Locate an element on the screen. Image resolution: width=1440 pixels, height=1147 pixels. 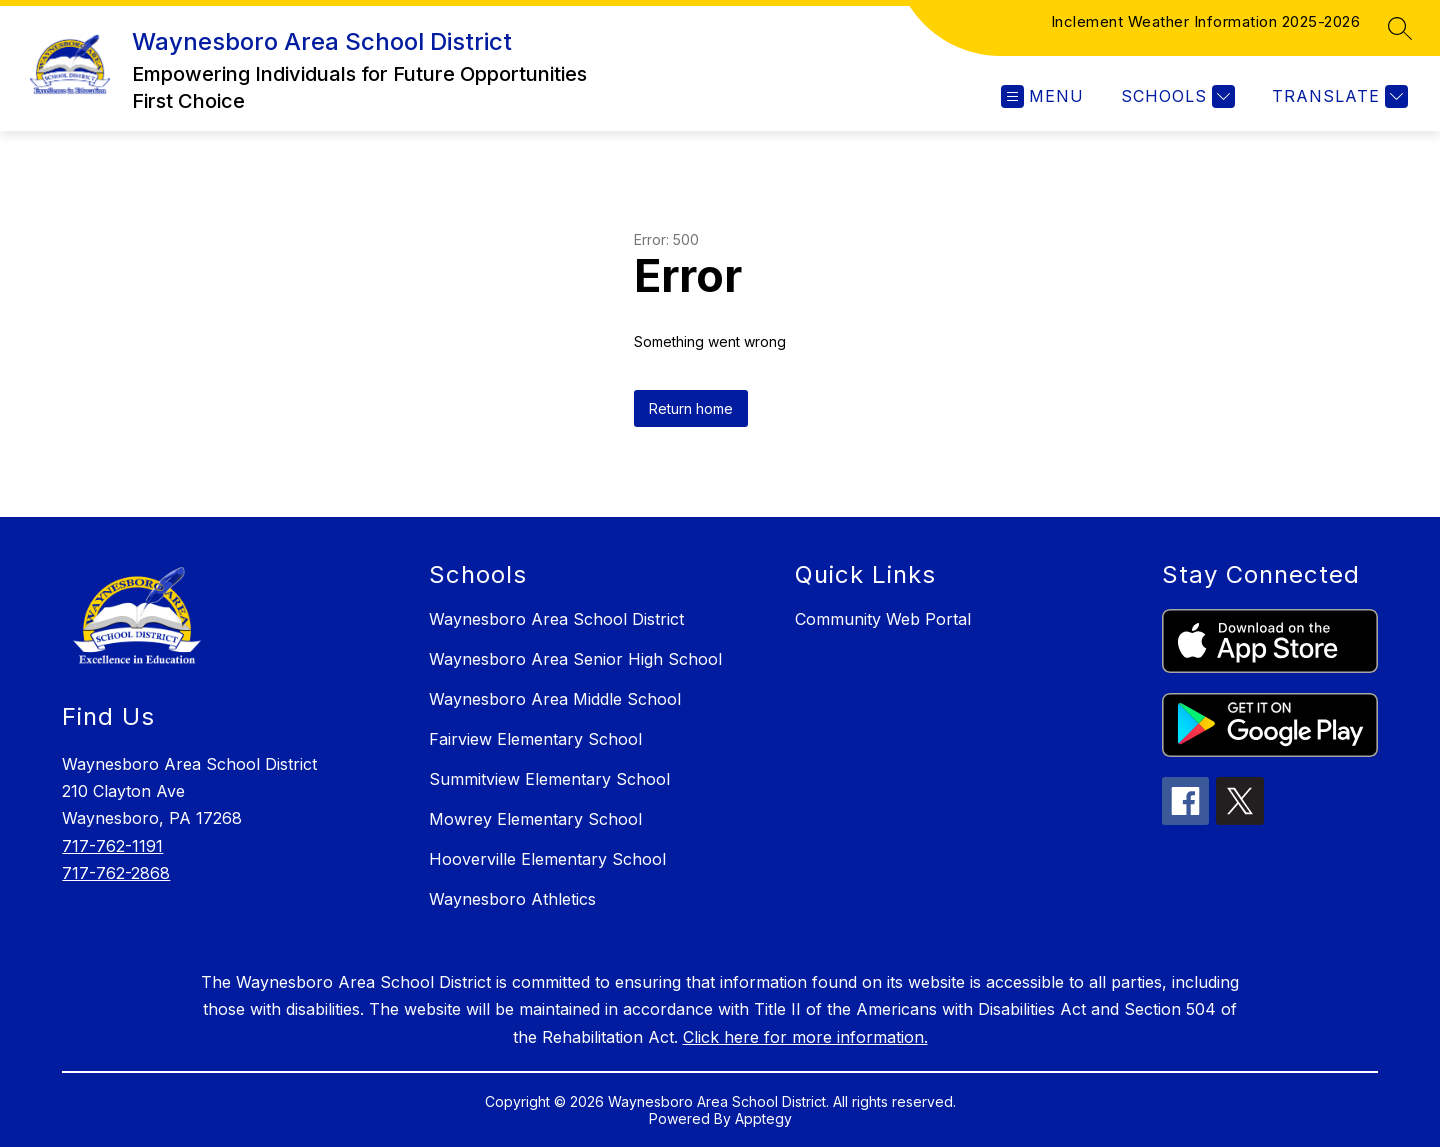
Fairview Elementary School is located at coordinates (535, 739).